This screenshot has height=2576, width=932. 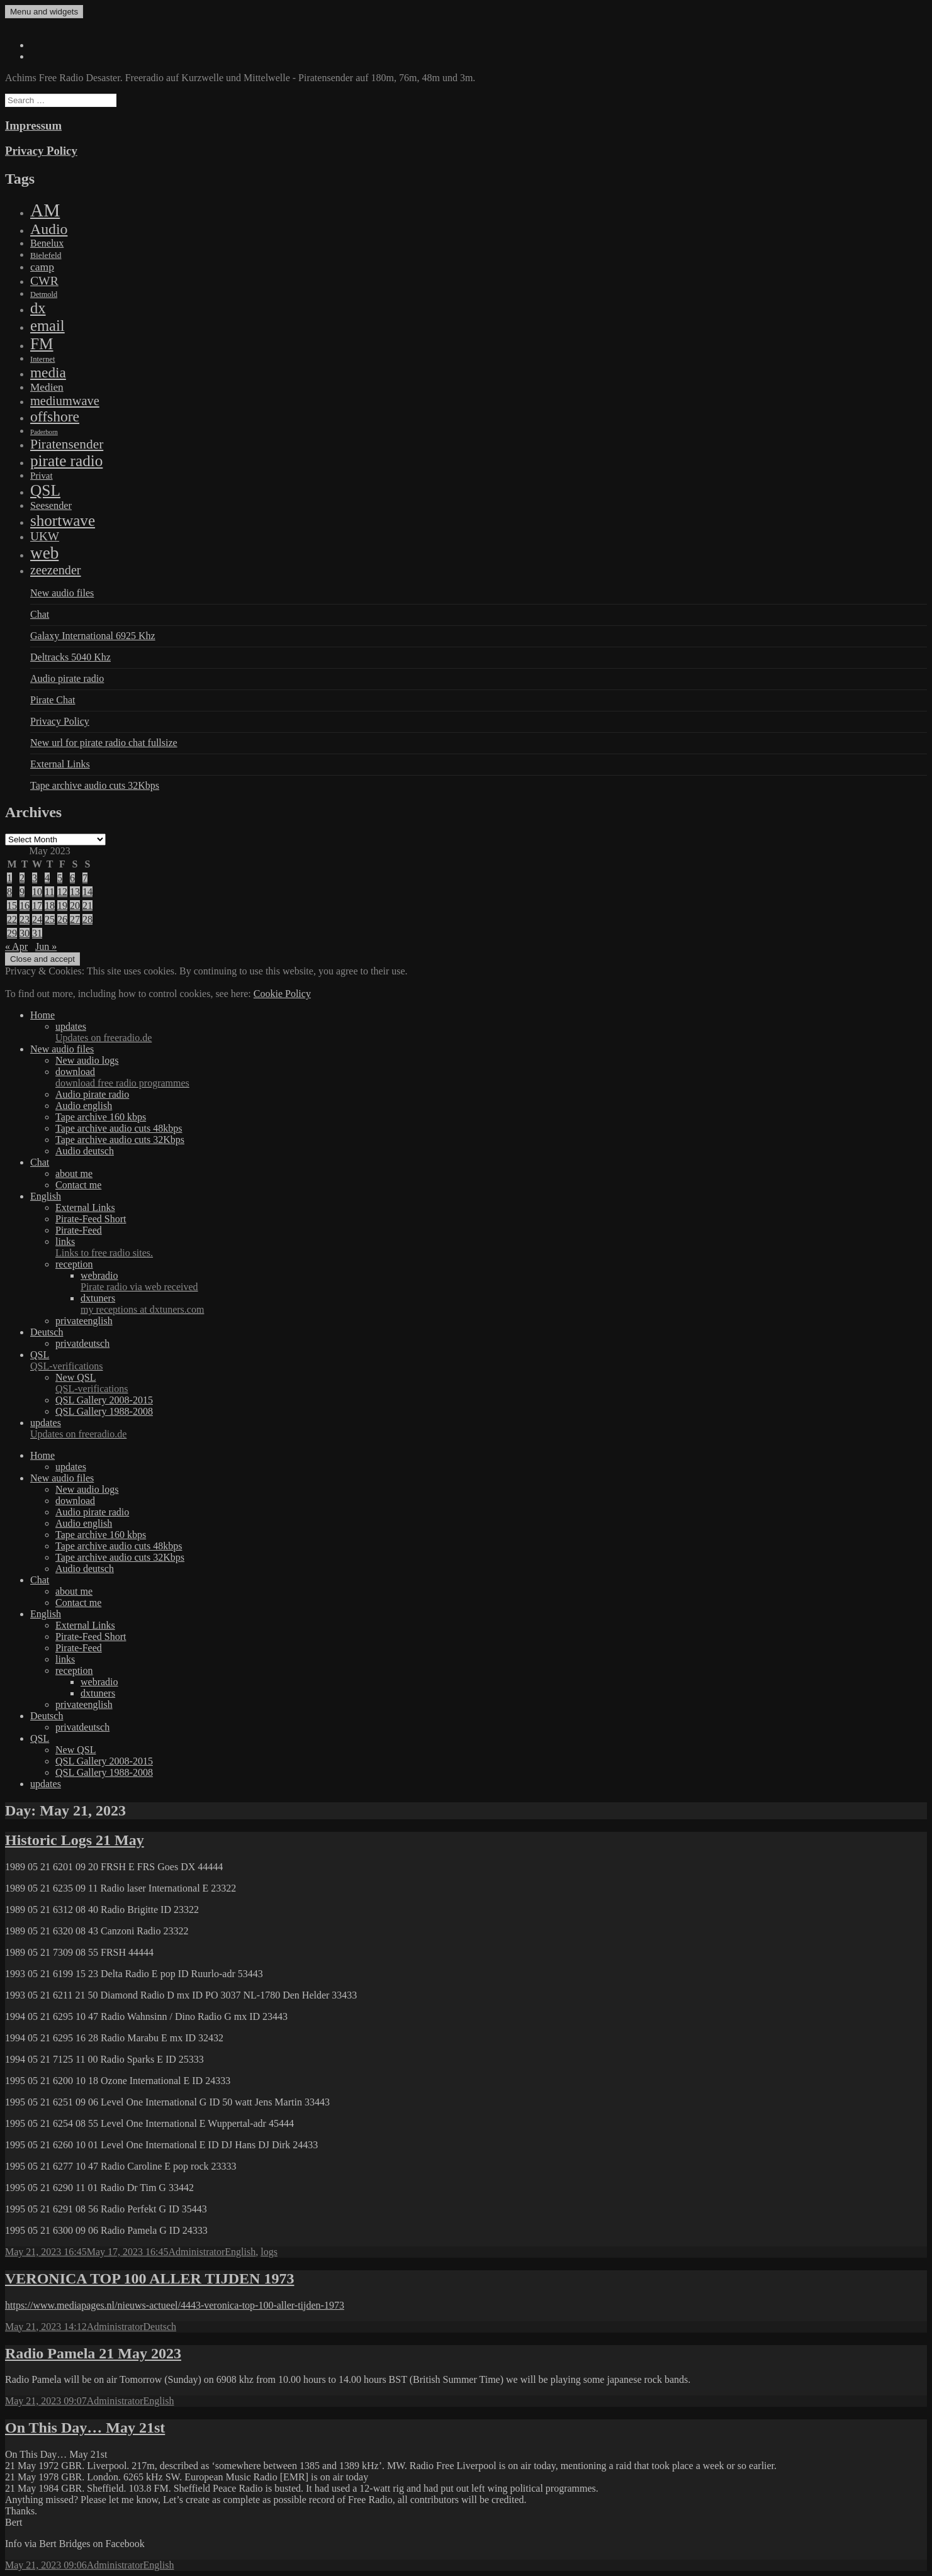 I want to click on QSL, so click(x=478, y=1360).